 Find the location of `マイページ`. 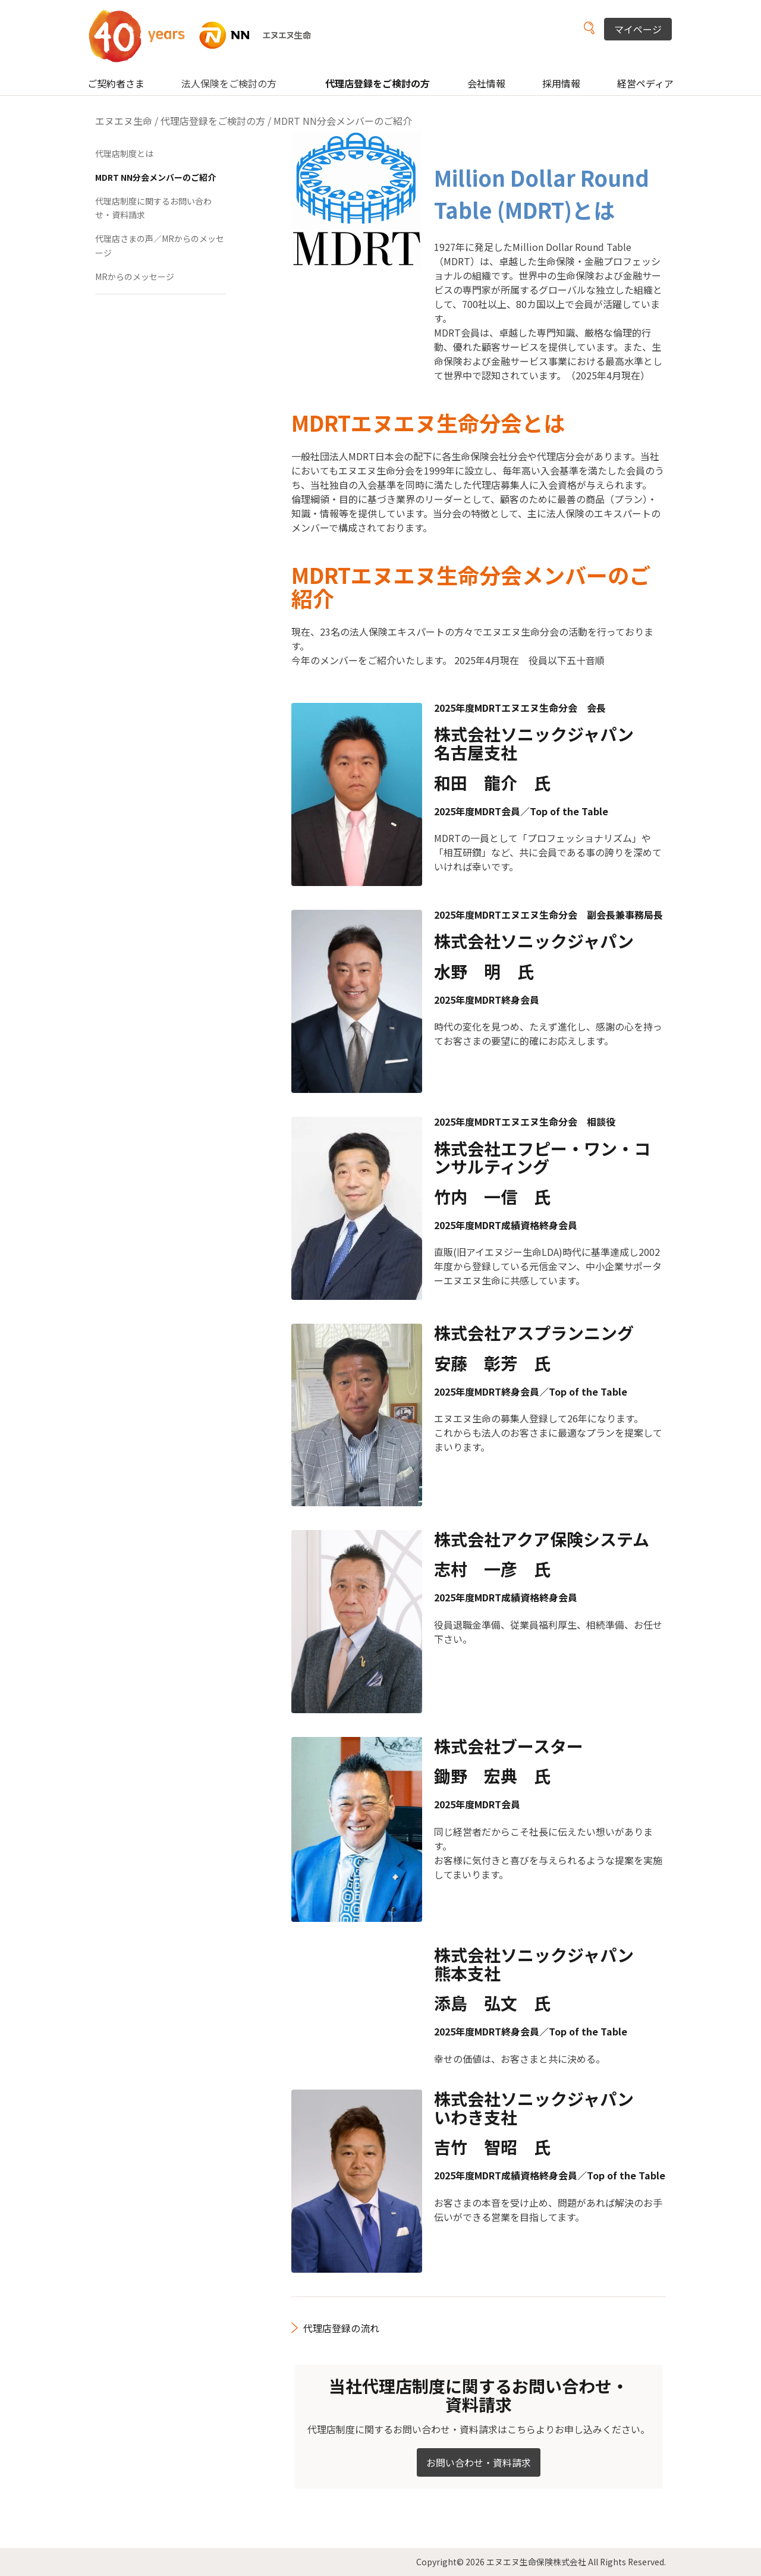

マイページ is located at coordinates (638, 29).